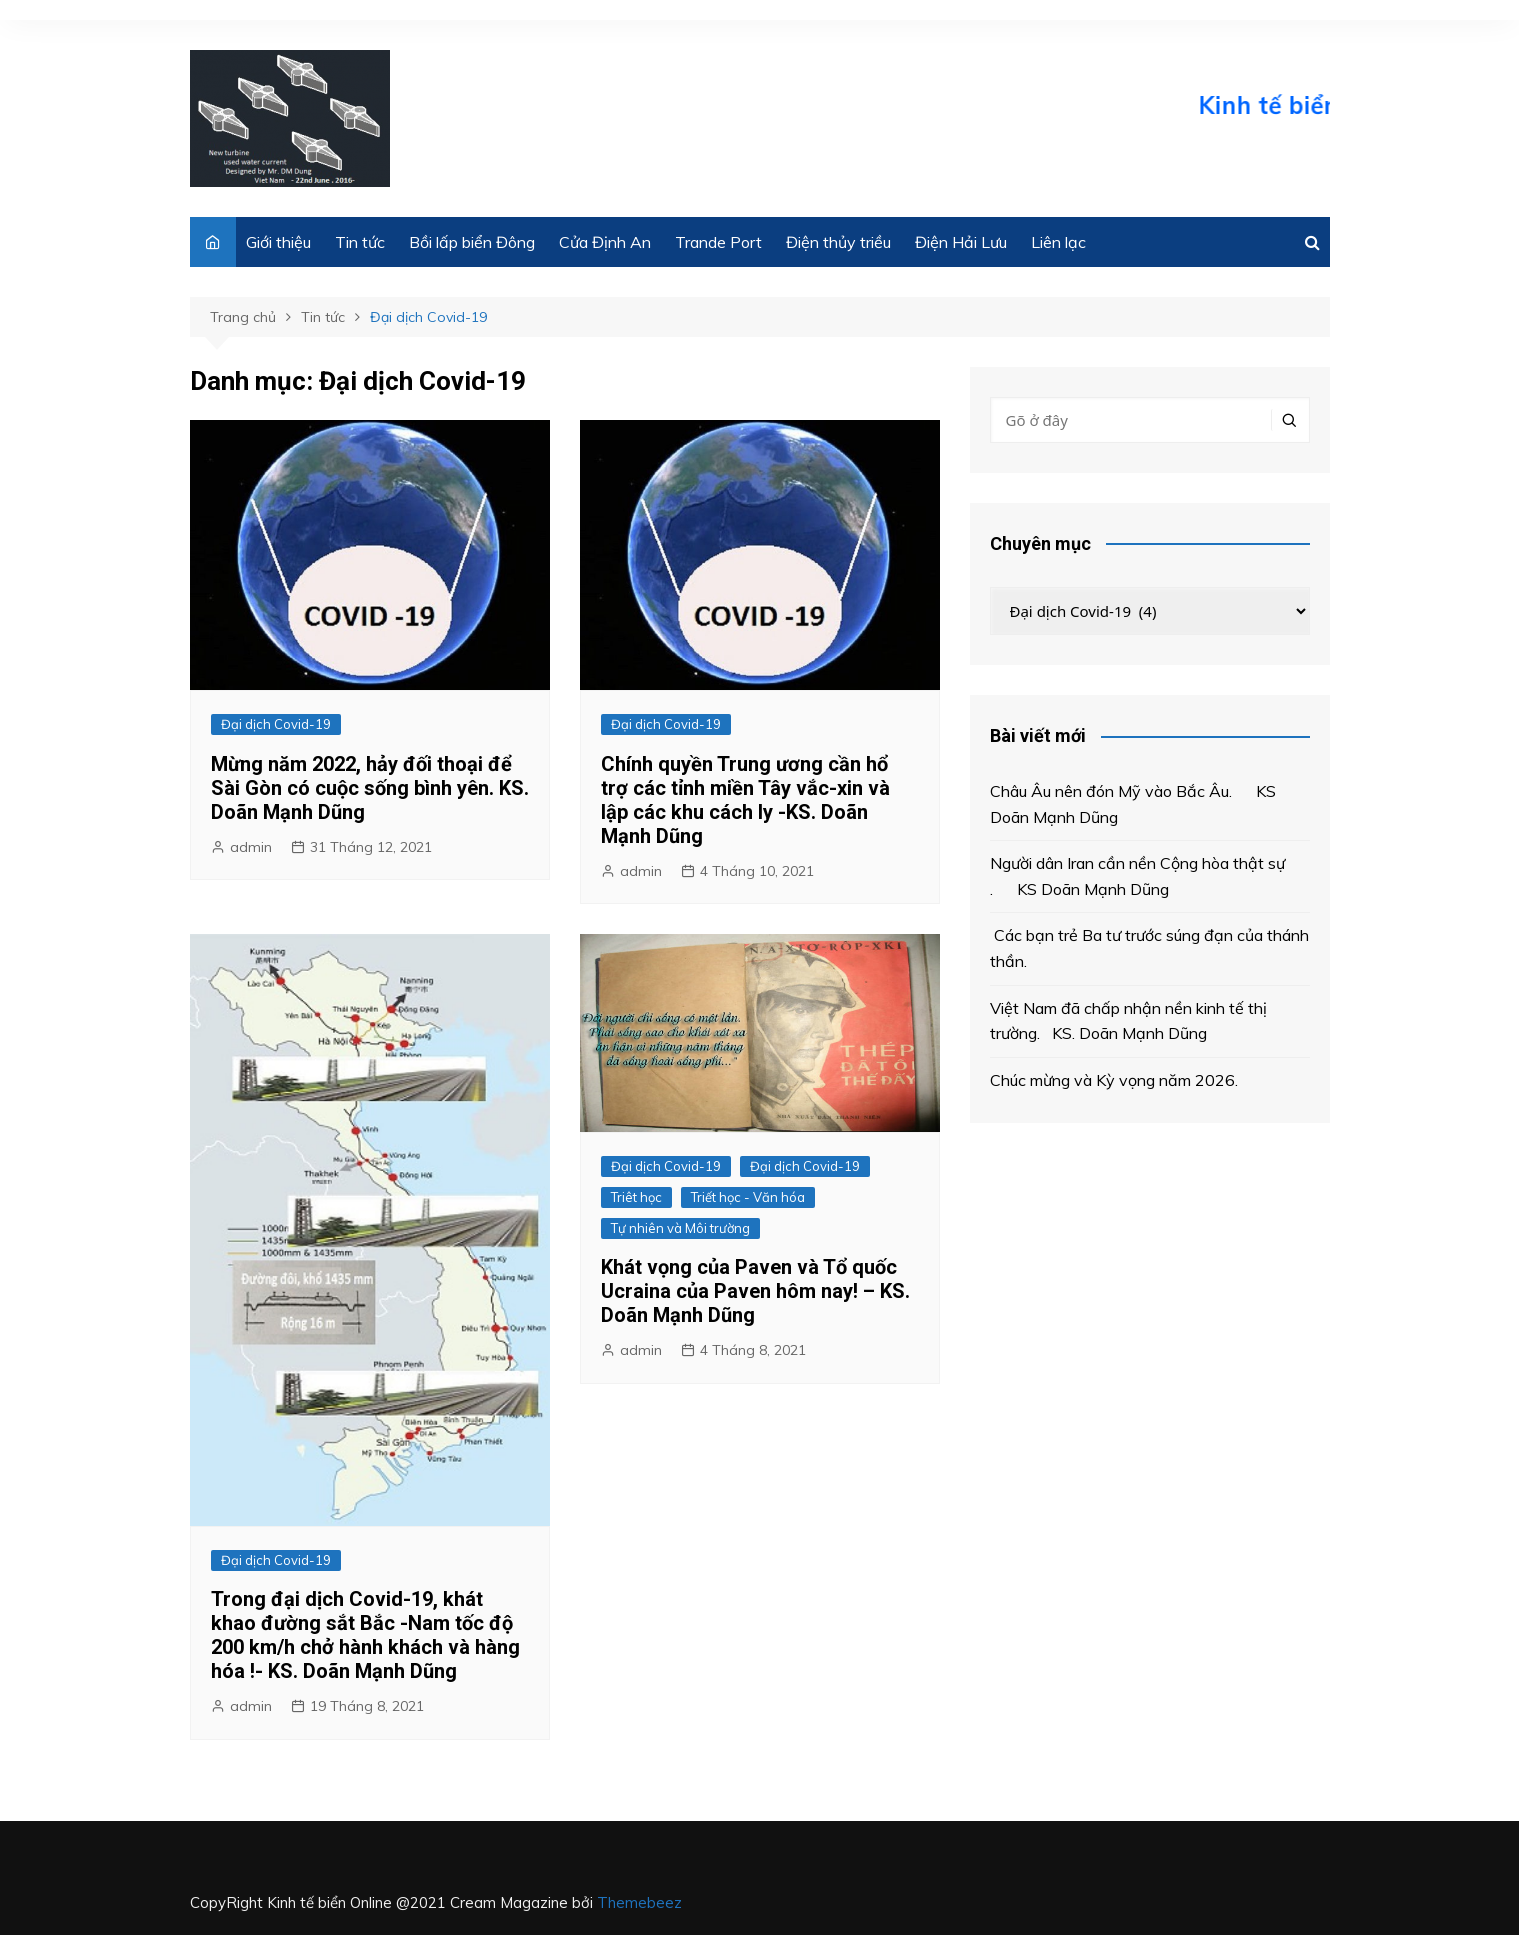 Image resolution: width=1519 pixels, height=1935 pixels. I want to click on Themebeez, so click(639, 1902).